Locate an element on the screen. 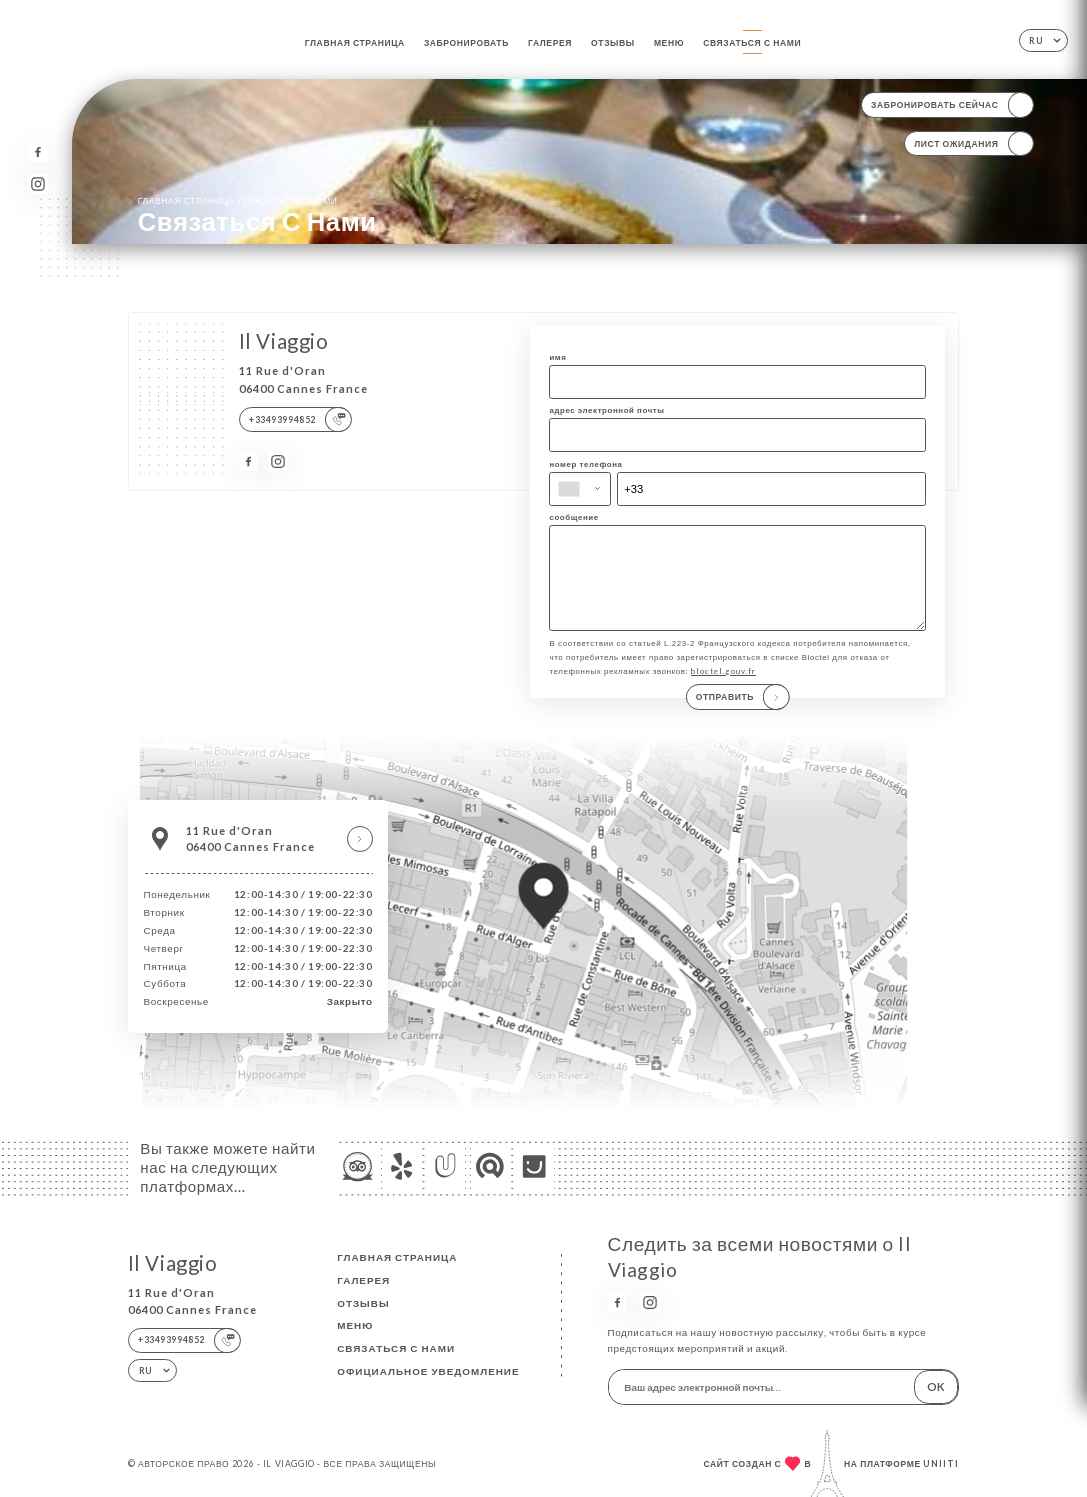 Image resolution: width=1087 pixels, height=1497 pixels. Галерея is located at coordinates (550, 43).